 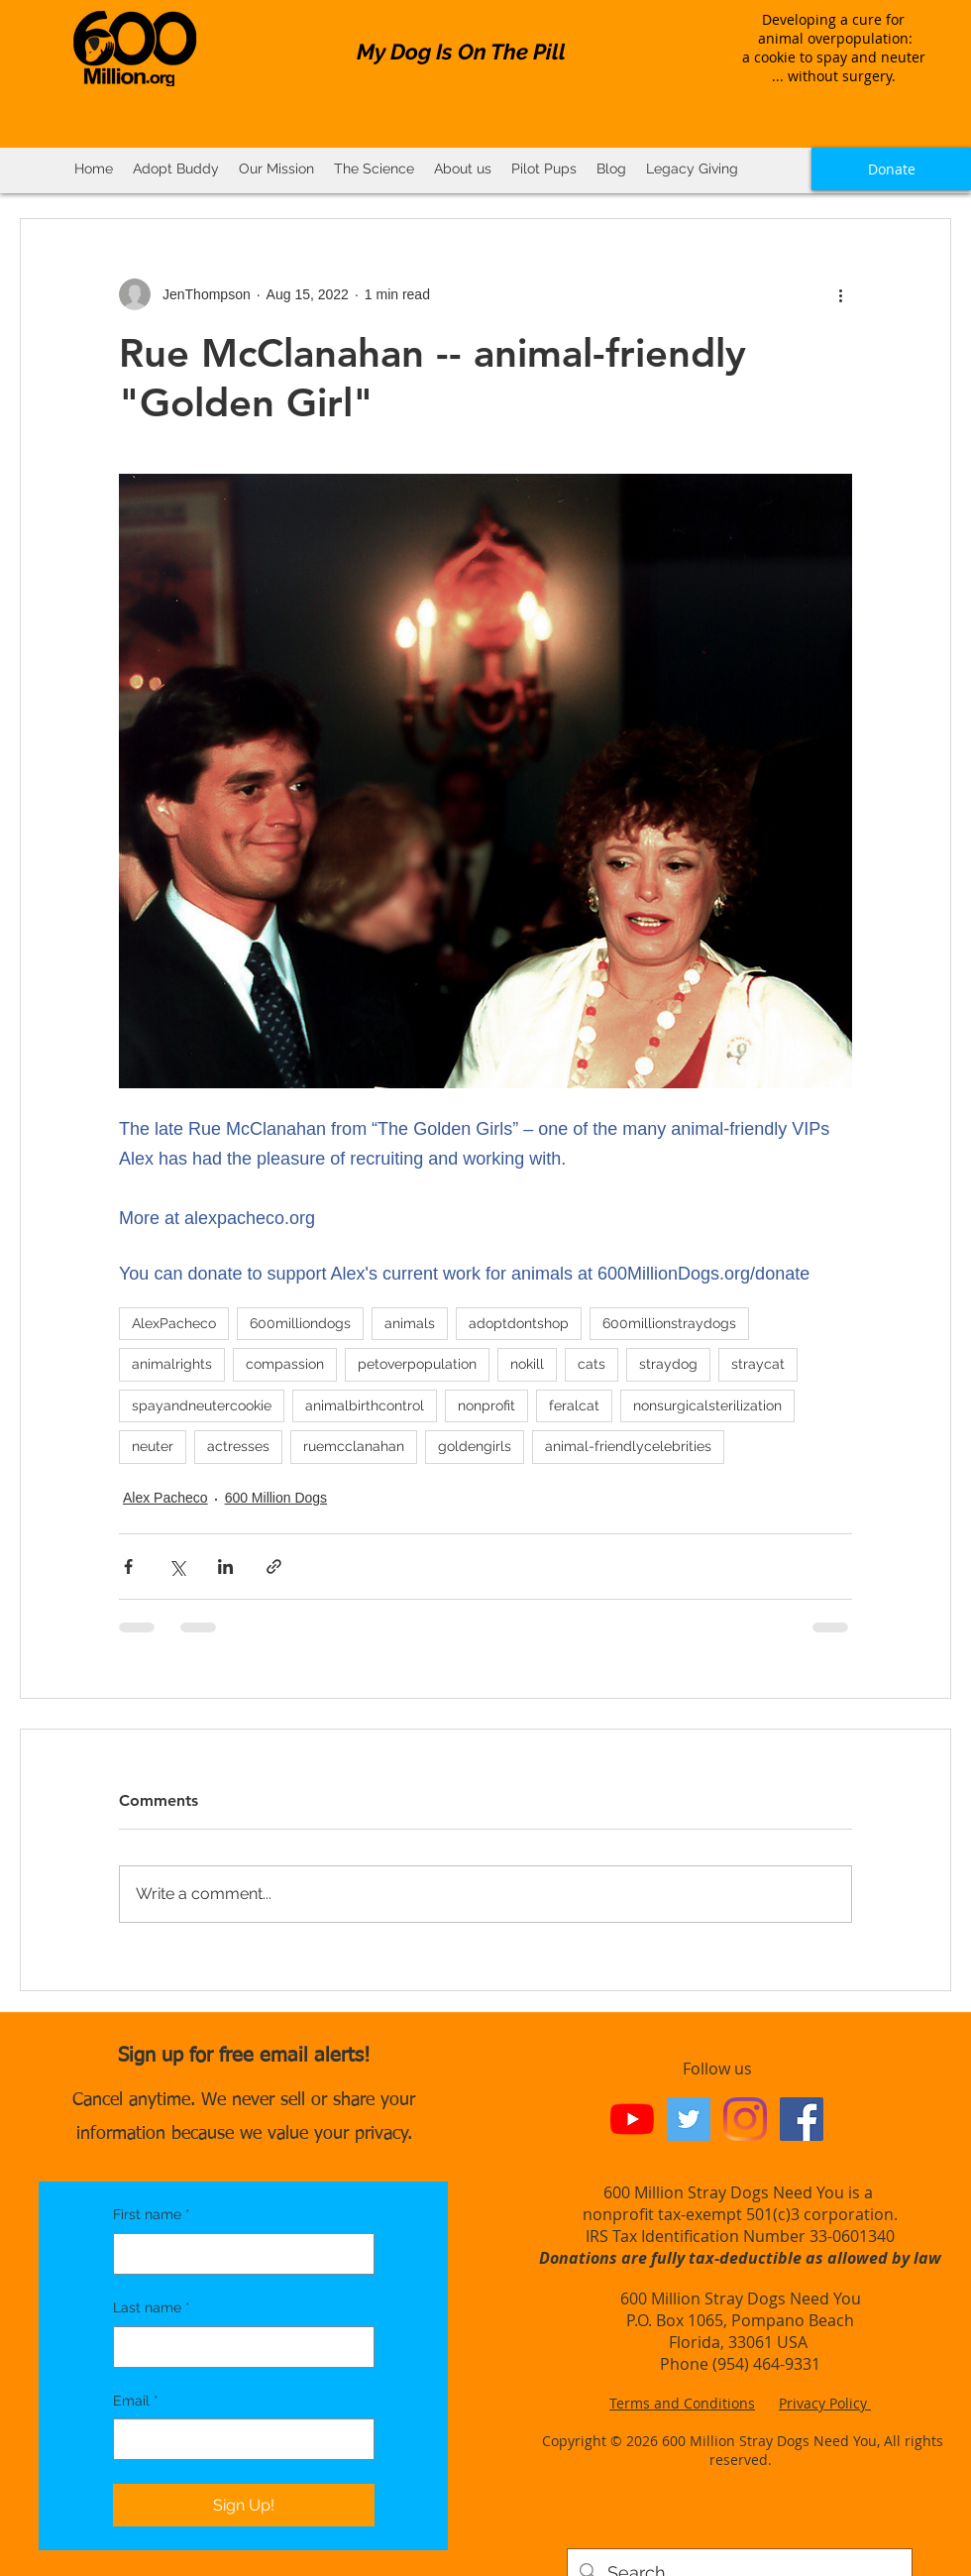 I want to click on 600milliondogs, so click(x=300, y=1323).